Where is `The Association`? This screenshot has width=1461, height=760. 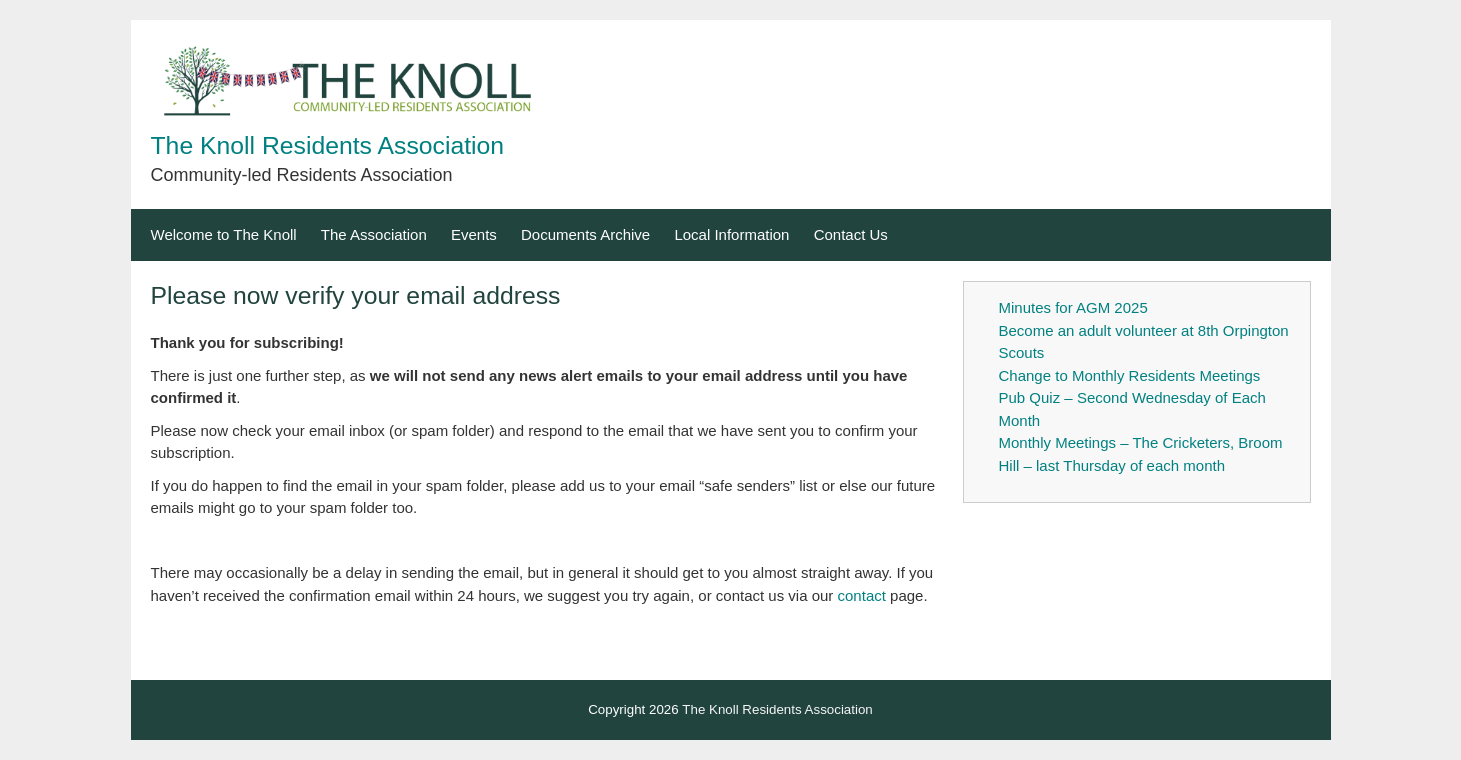 The Association is located at coordinates (374, 234).